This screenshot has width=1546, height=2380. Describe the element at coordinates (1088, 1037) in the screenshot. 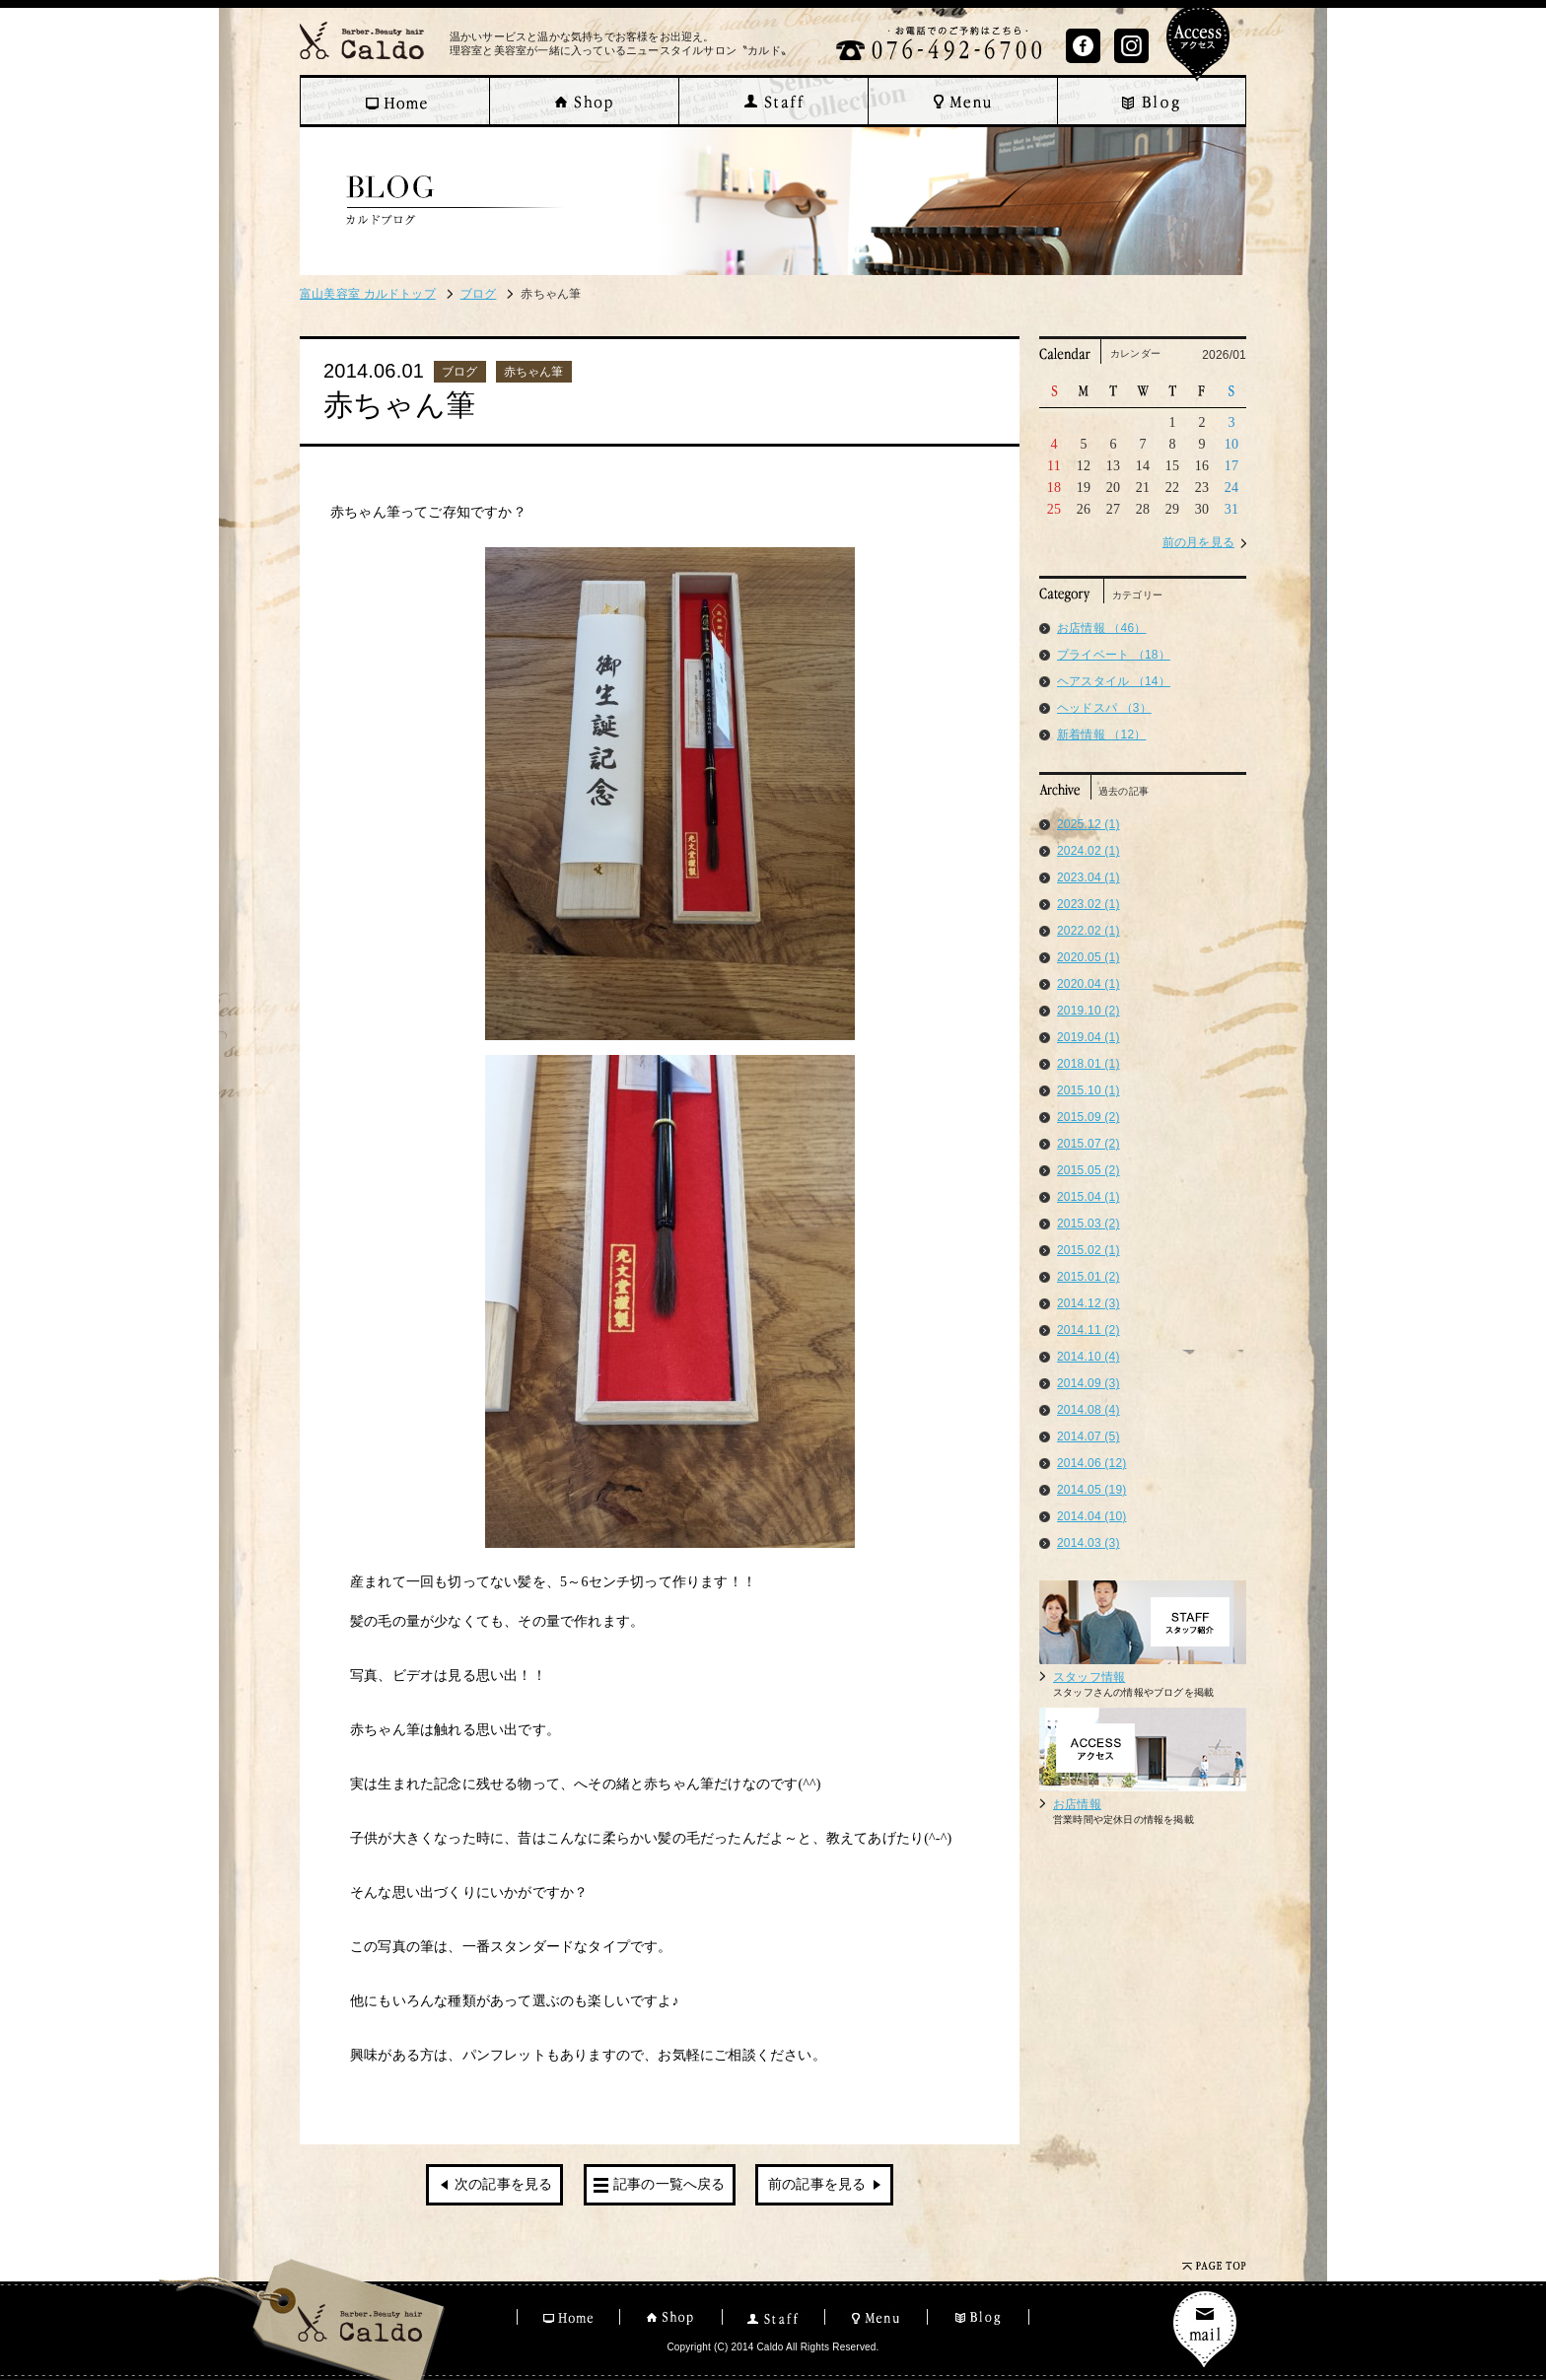

I see `2019.04 (1)` at that location.